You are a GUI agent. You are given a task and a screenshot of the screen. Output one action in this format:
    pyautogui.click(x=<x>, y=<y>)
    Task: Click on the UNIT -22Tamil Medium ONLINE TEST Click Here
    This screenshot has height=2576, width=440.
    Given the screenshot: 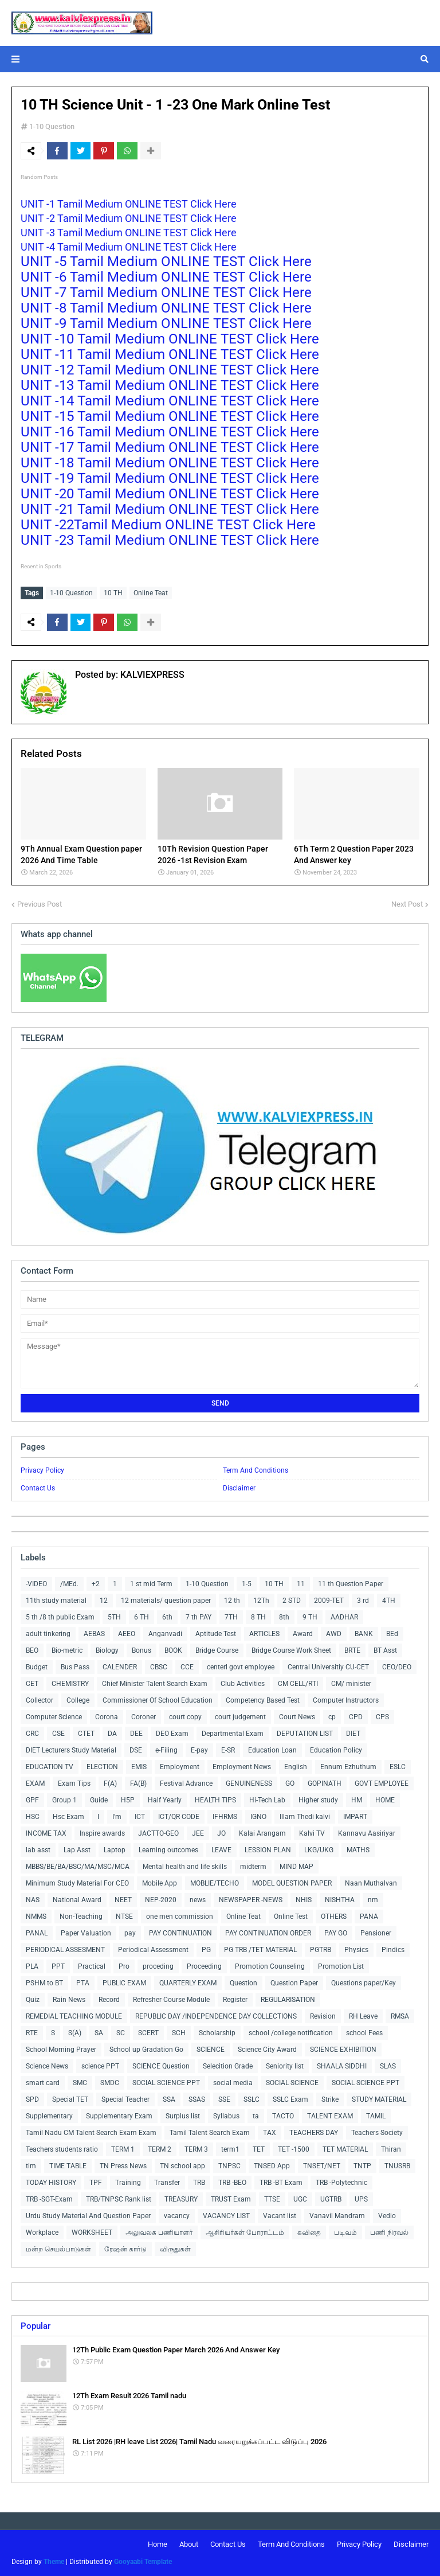 What is the action you would take?
    pyautogui.click(x=170, y=525)
    